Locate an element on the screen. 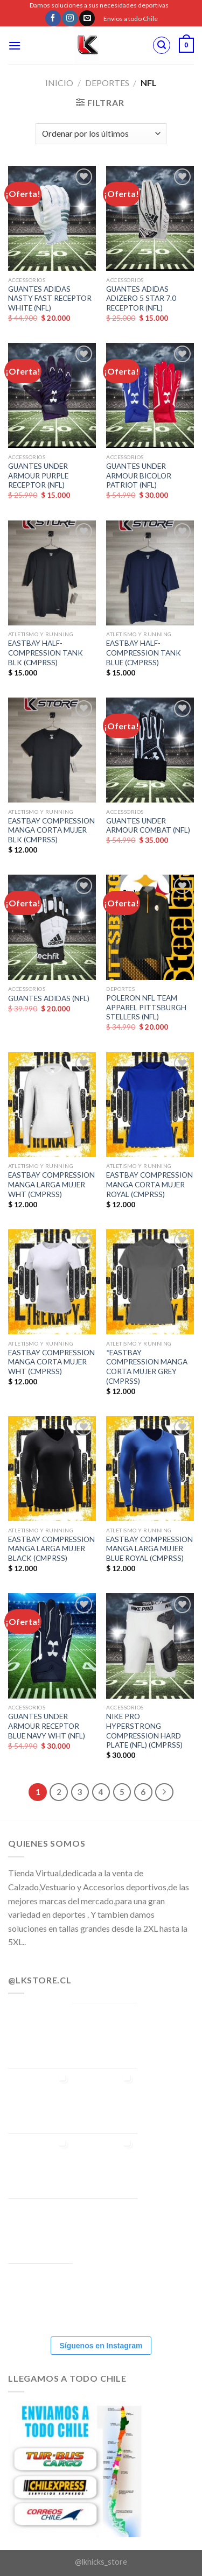  GUANTES ADIDAS NASTY FAST RECEPTOR WHITE (NFL) is located at coordinates (50, 298).